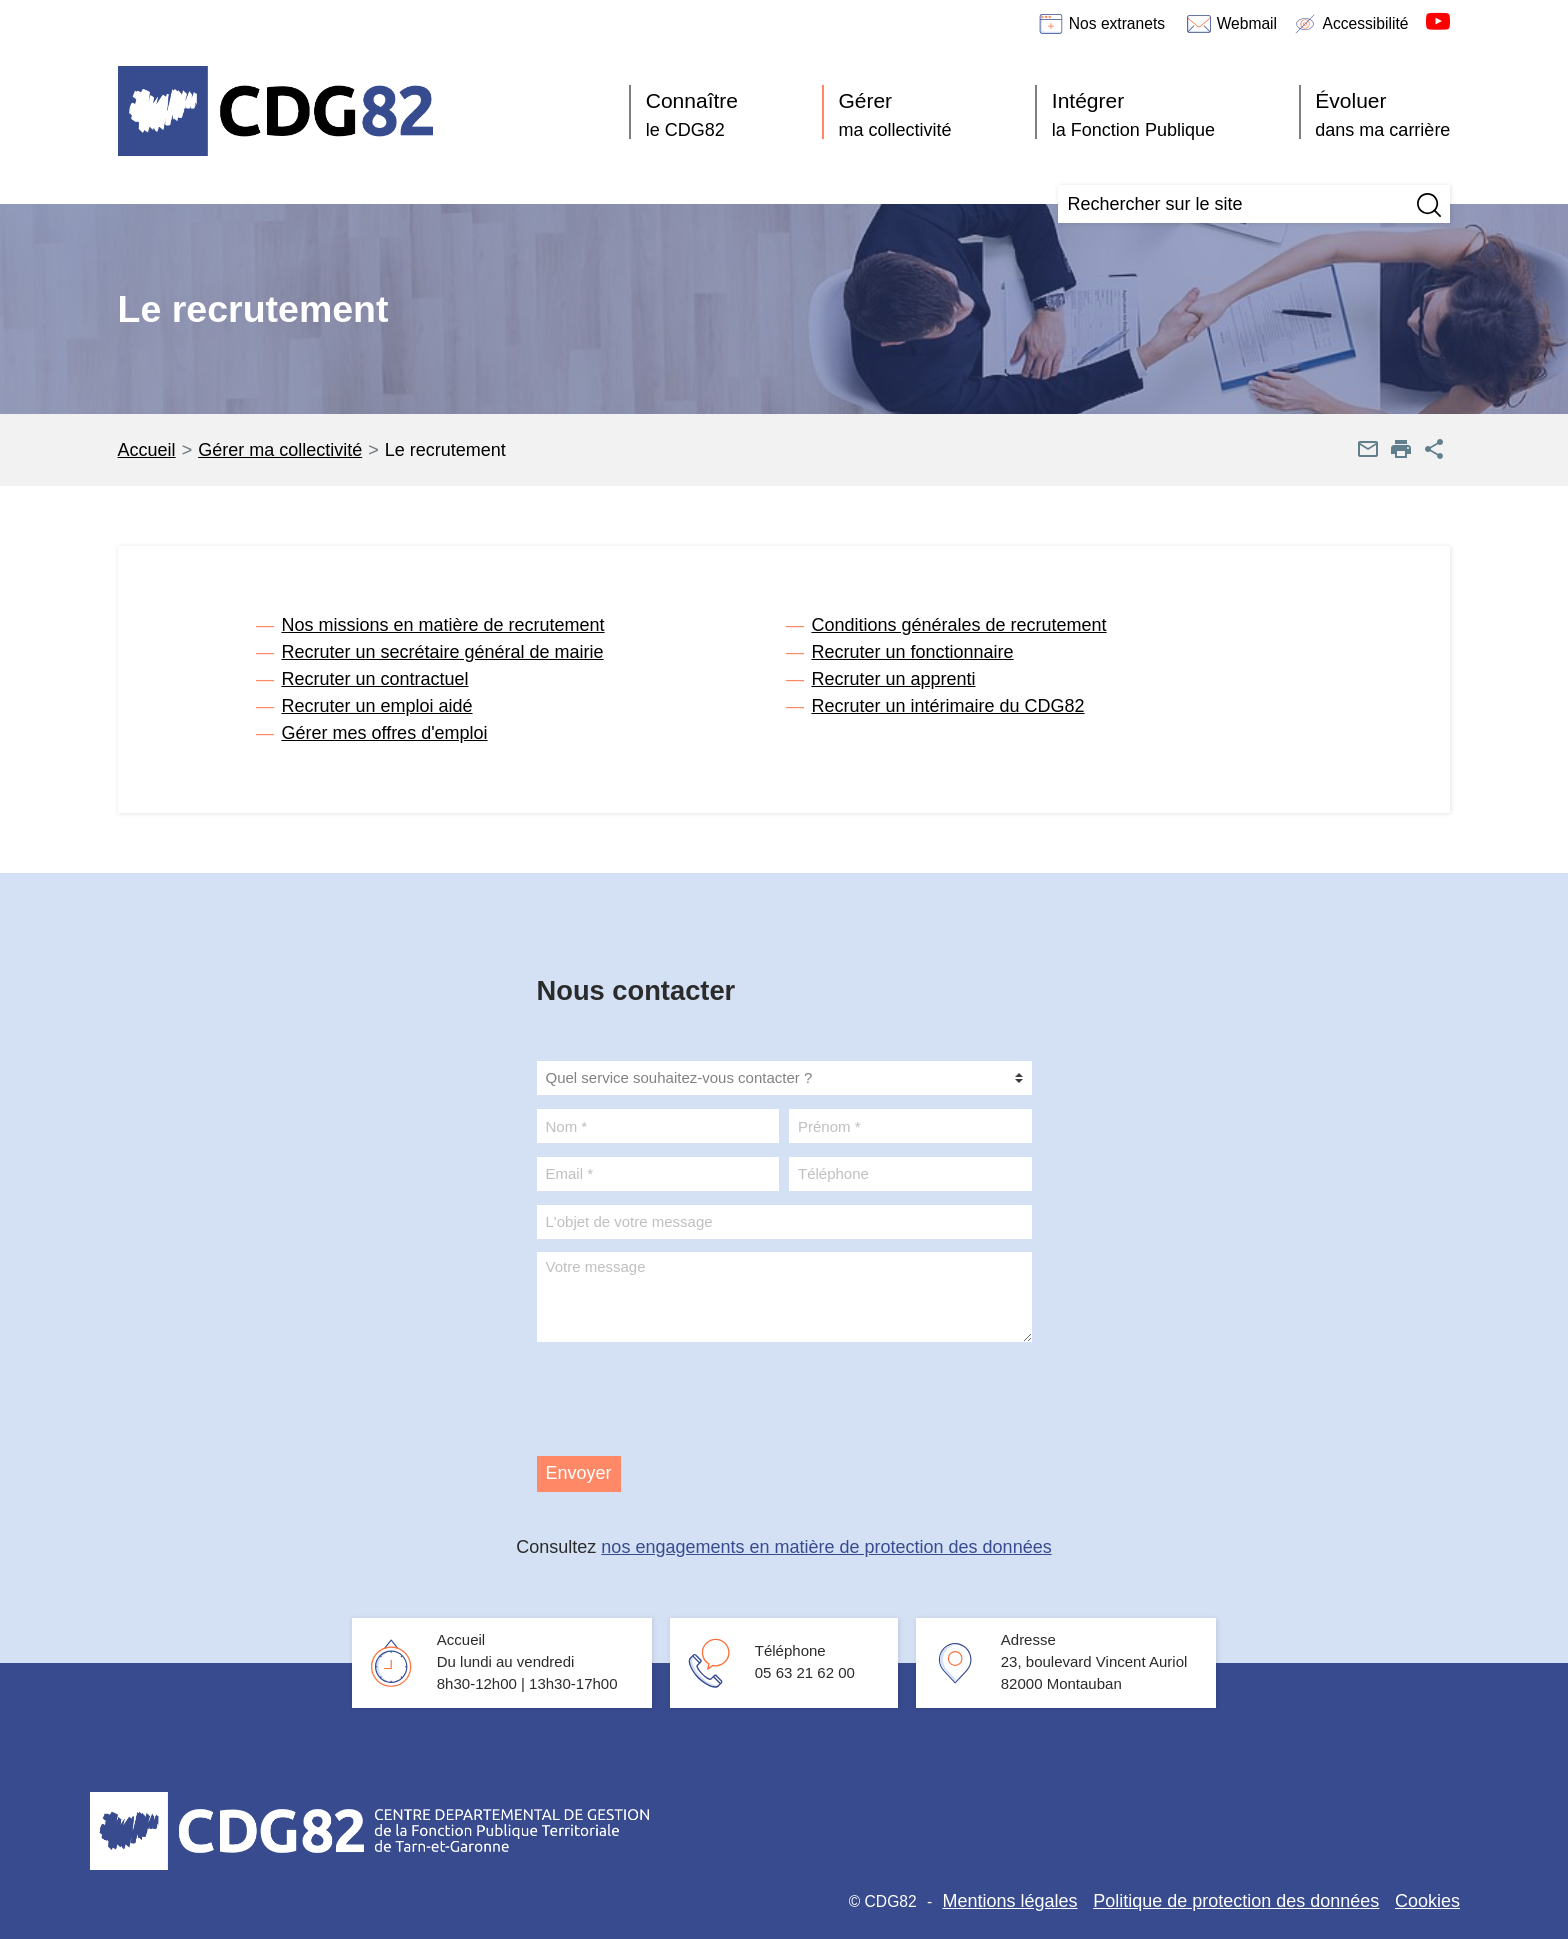 The height and width of the screenshot is (1939, 1568). What do you see at coordinates (947, 706) in the screenshot?
I see `Recruter un intérimaire du CDG82` at bounding box center [947, 706].